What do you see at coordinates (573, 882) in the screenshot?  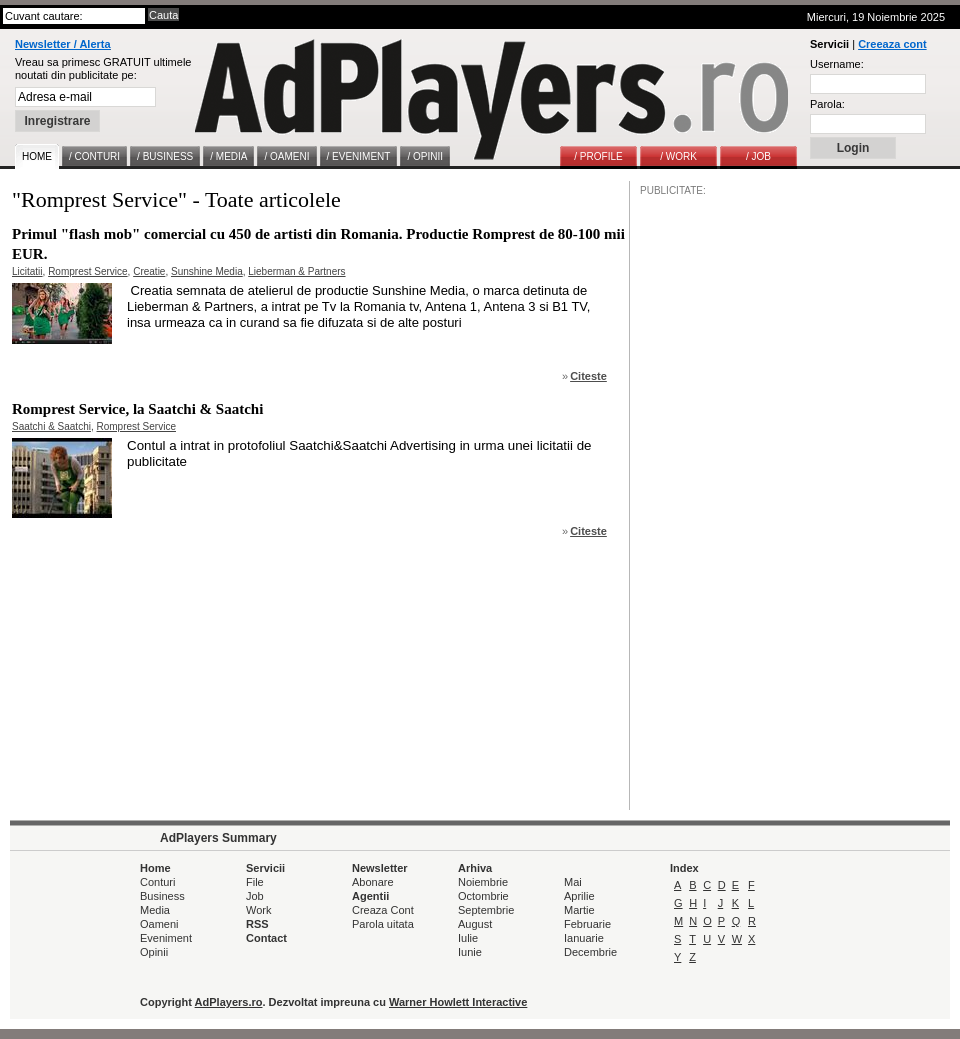 I see `Mai` at bounding box center [573, 882].